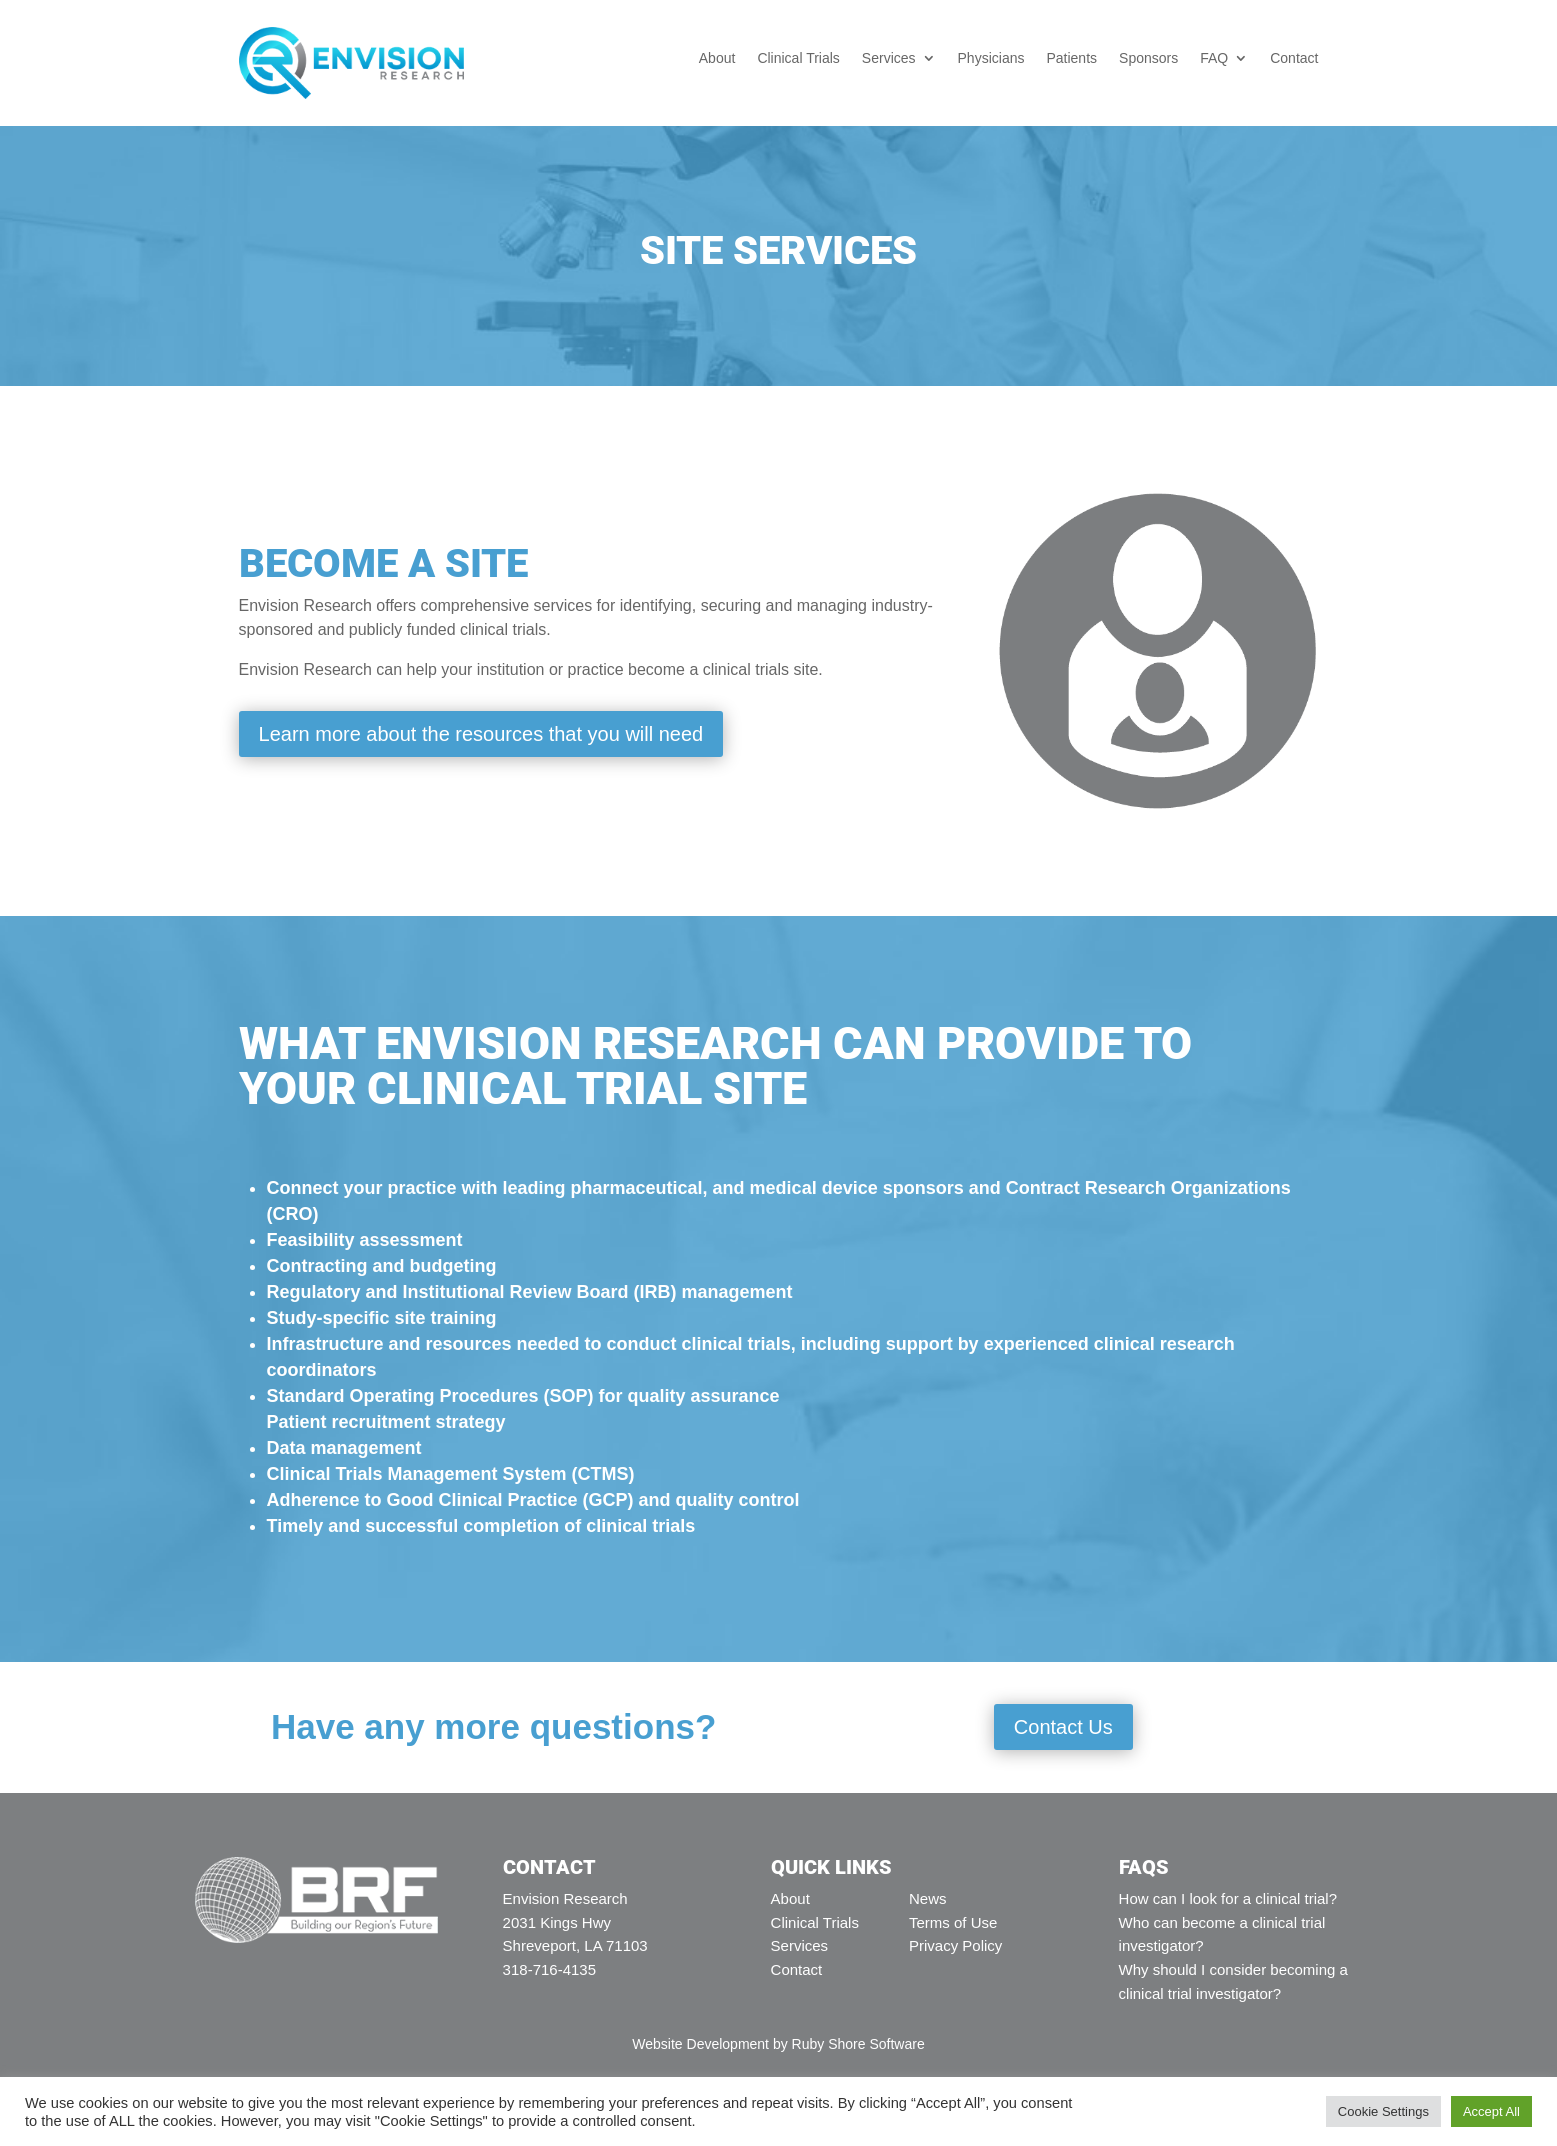 The height and width of the screenshot is (2146, 1557). Describe the element at coordinates (1383, 2111) in the screenshot. I see `Cookie Settings [button]` at that location.